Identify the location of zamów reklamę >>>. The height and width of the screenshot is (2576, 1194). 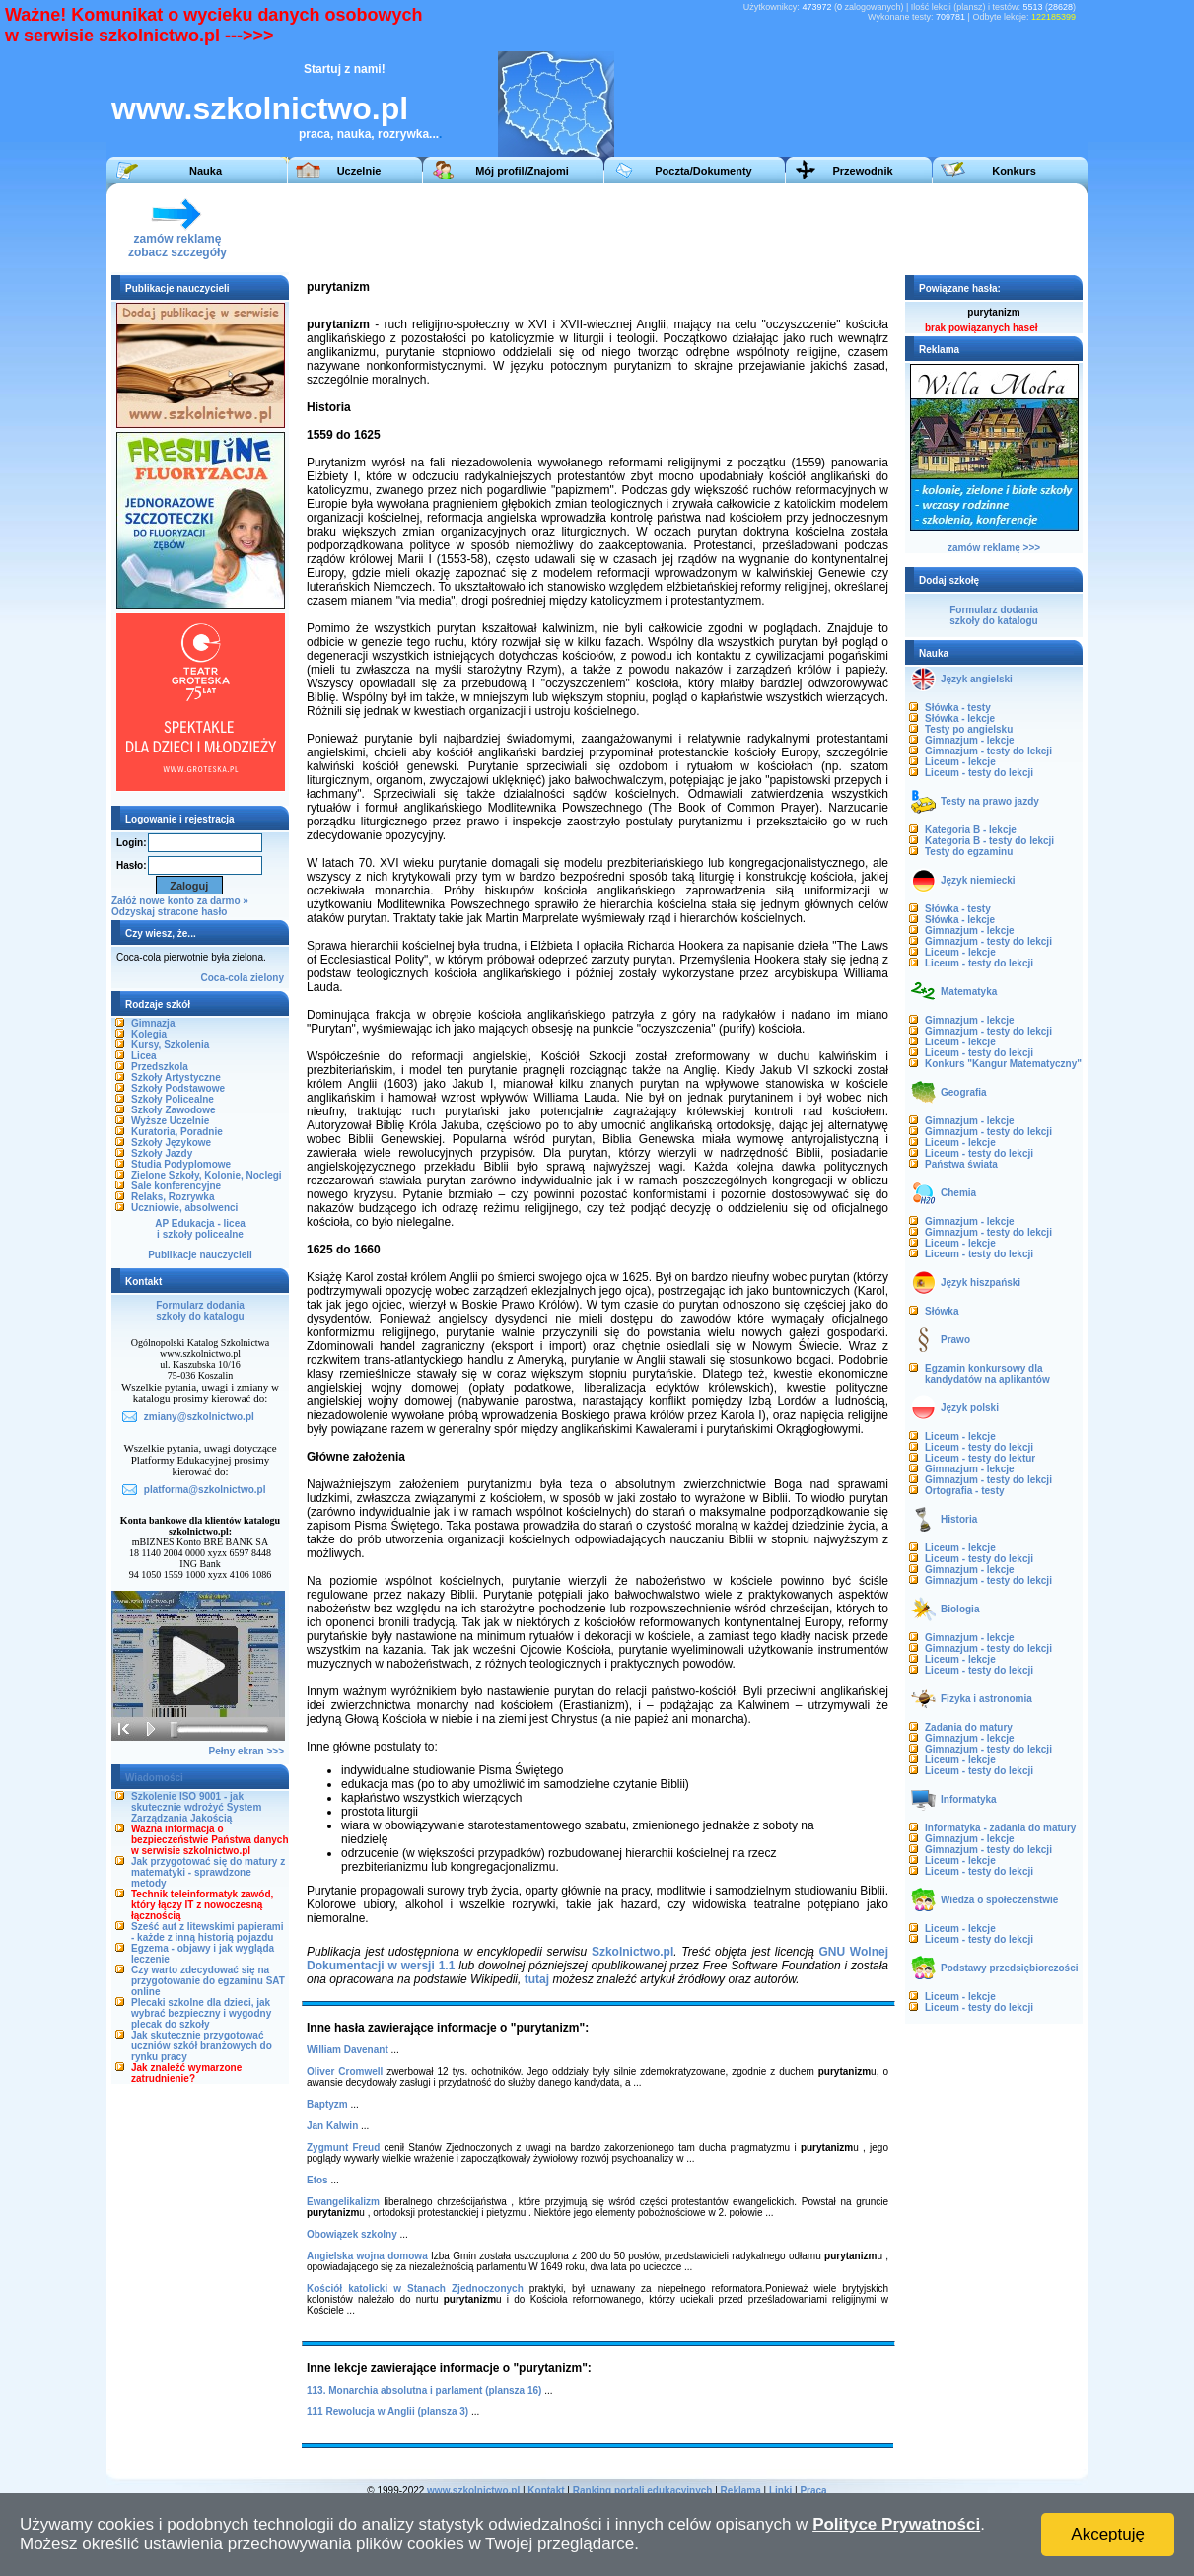
(994, 547).